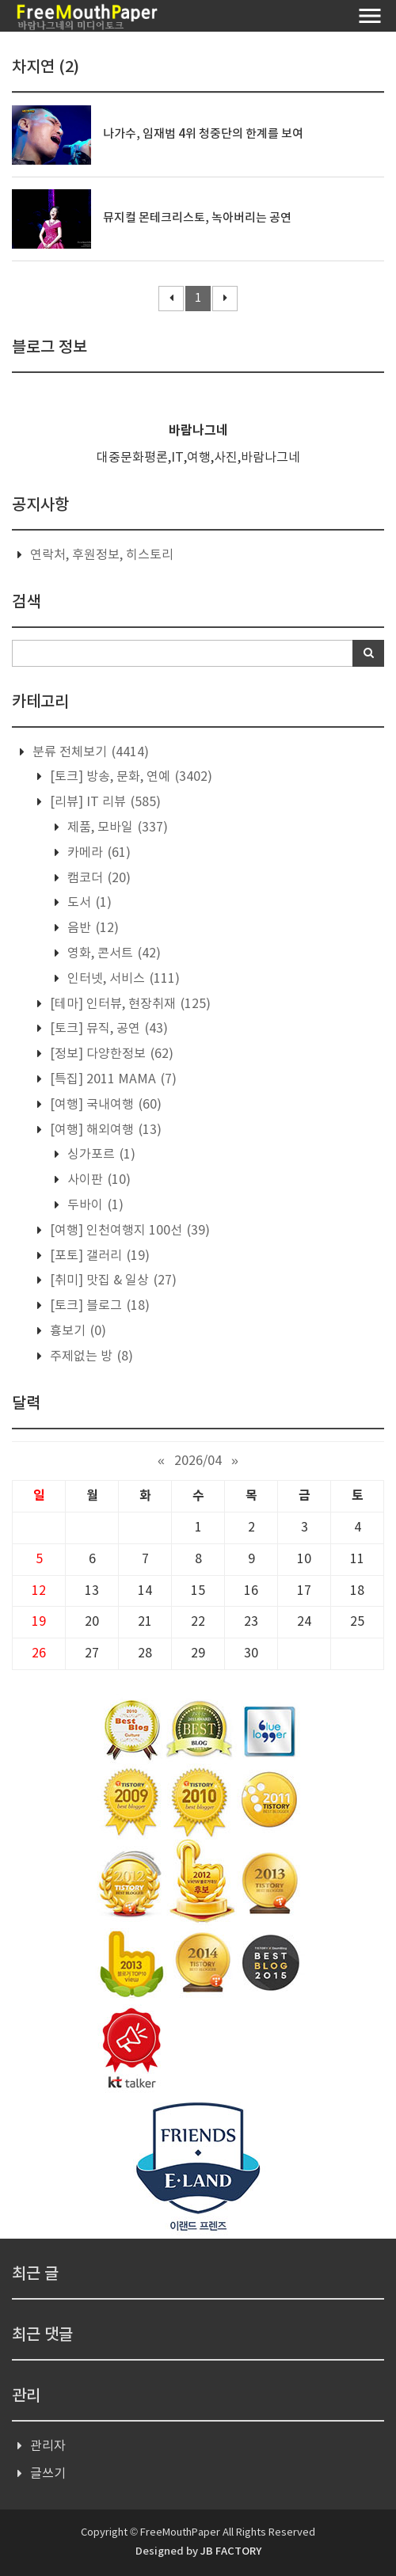  I want to click on 카메라, so click(97, 853).